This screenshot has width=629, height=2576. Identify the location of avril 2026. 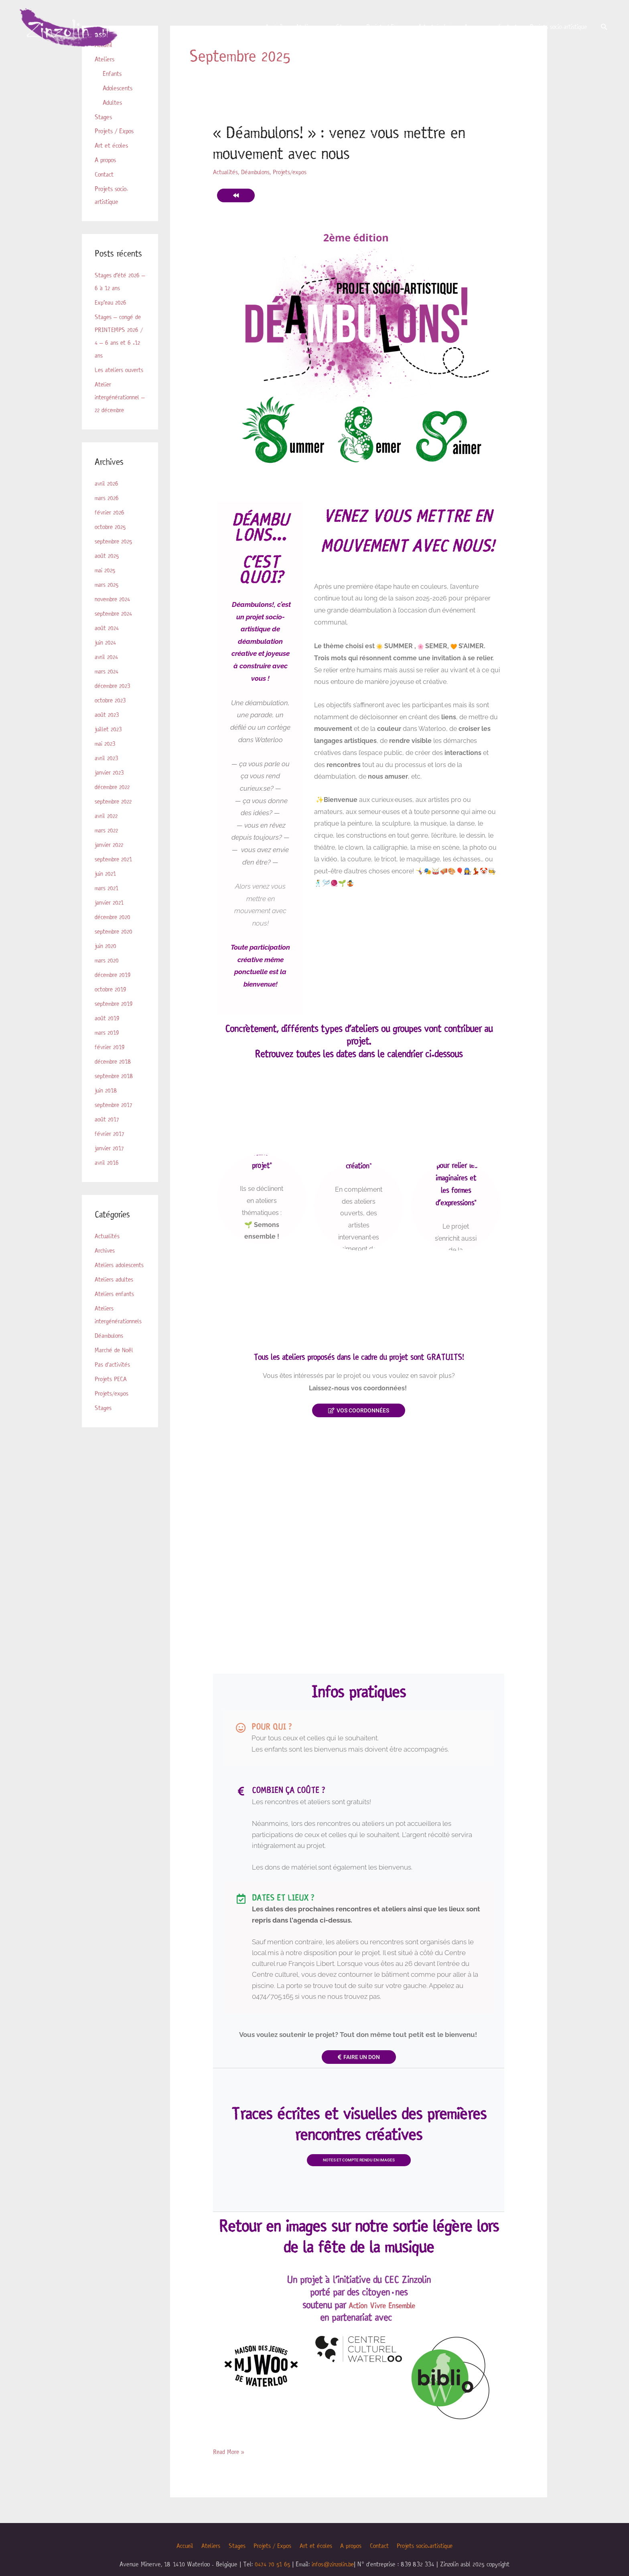
(107, 497).